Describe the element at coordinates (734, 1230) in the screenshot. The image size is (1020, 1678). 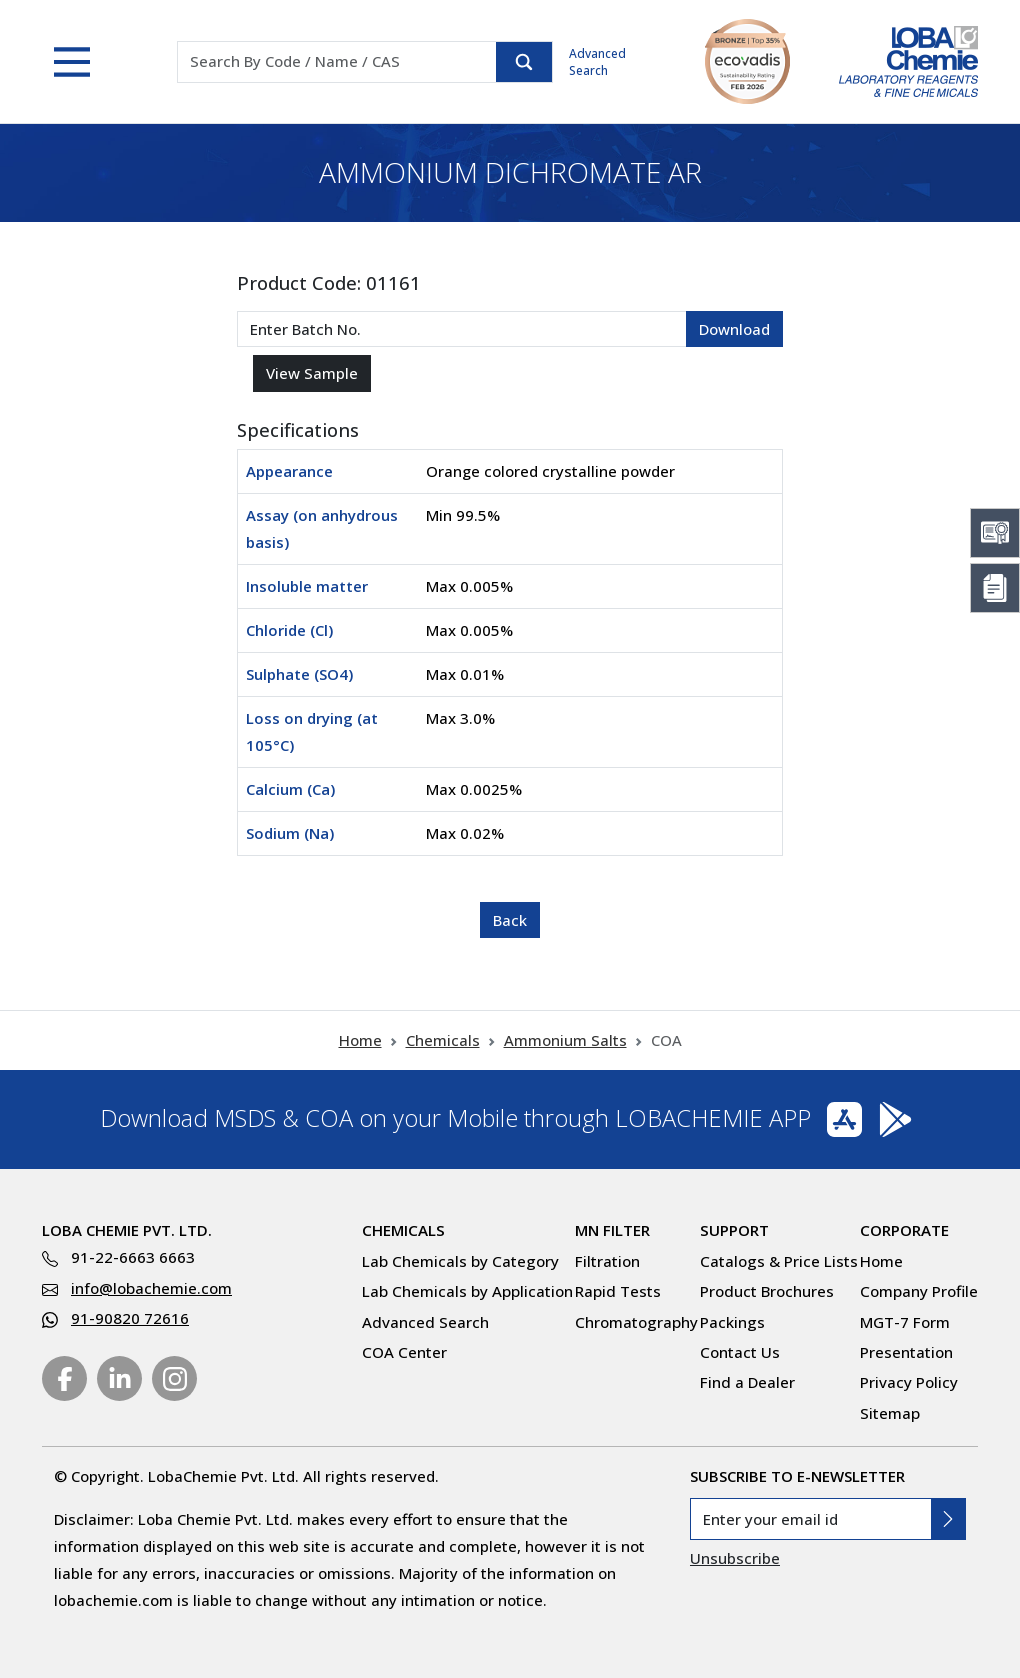
I see `Support` at that location.